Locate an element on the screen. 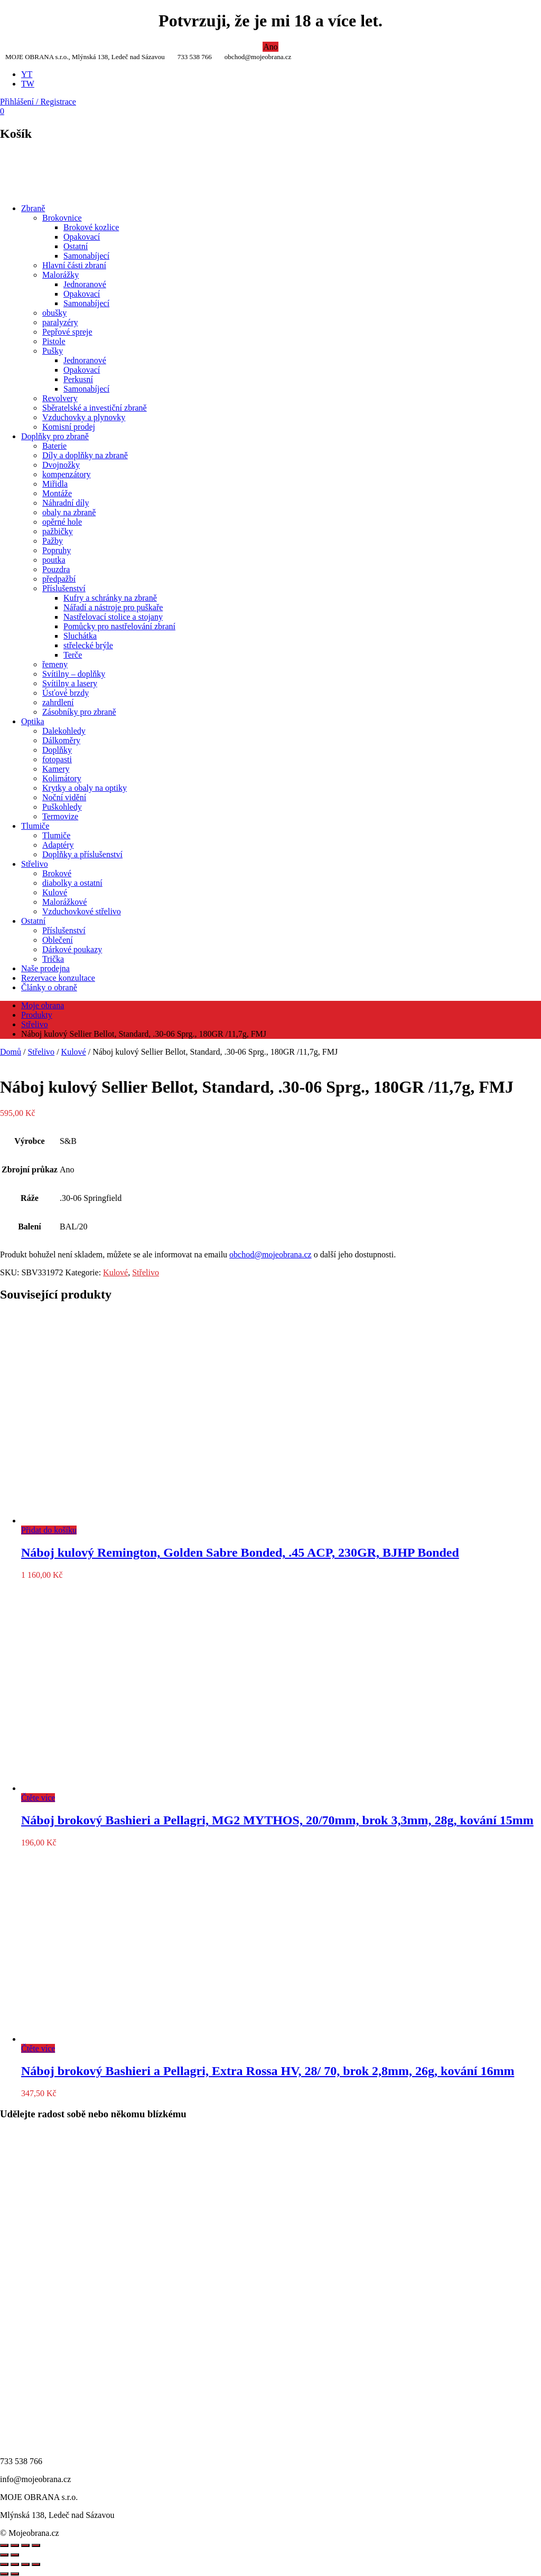 The width and height of the screenshot is (541, 2576). pažbičky is located at coordinates (57, 531).